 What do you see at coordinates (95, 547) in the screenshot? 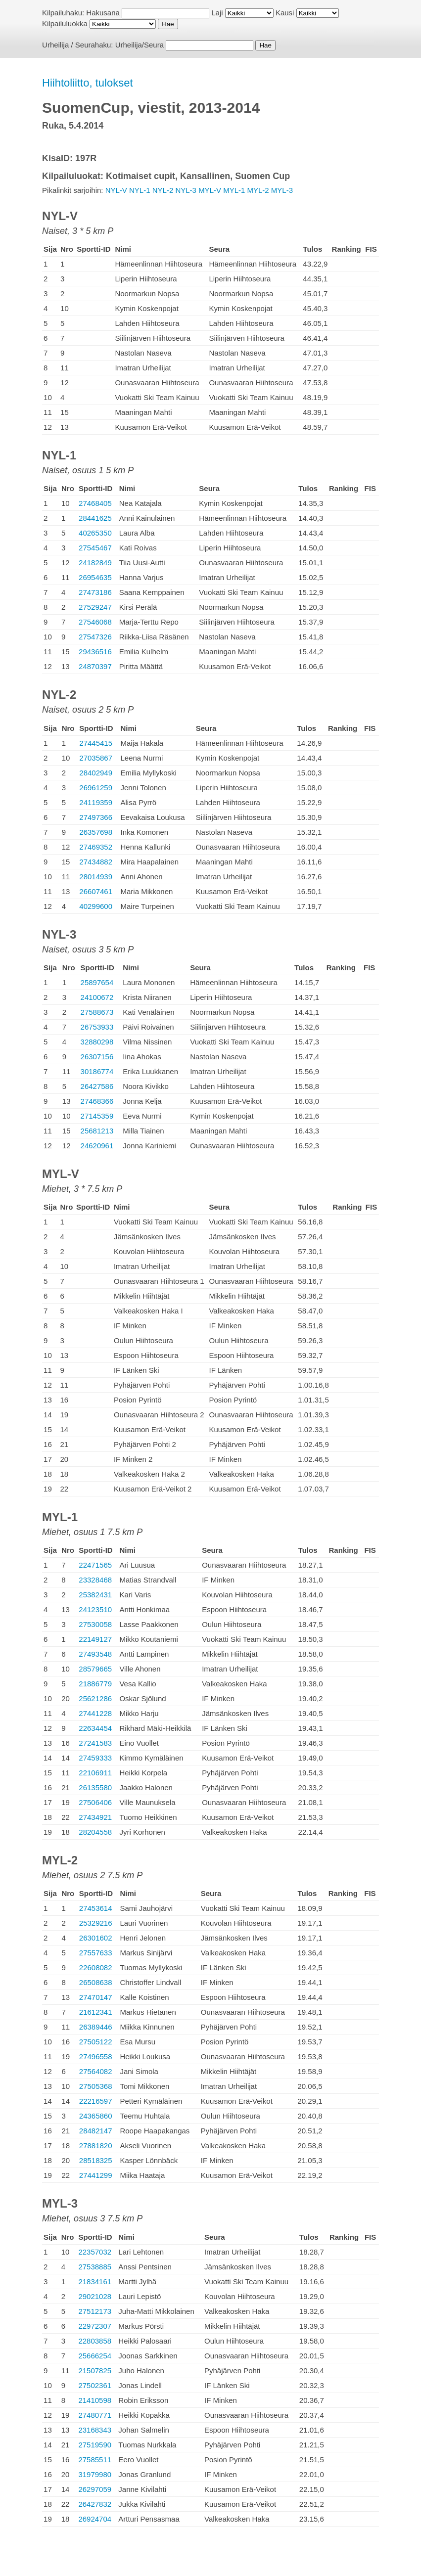
I see `27545467` at bounding box center [95, 547].